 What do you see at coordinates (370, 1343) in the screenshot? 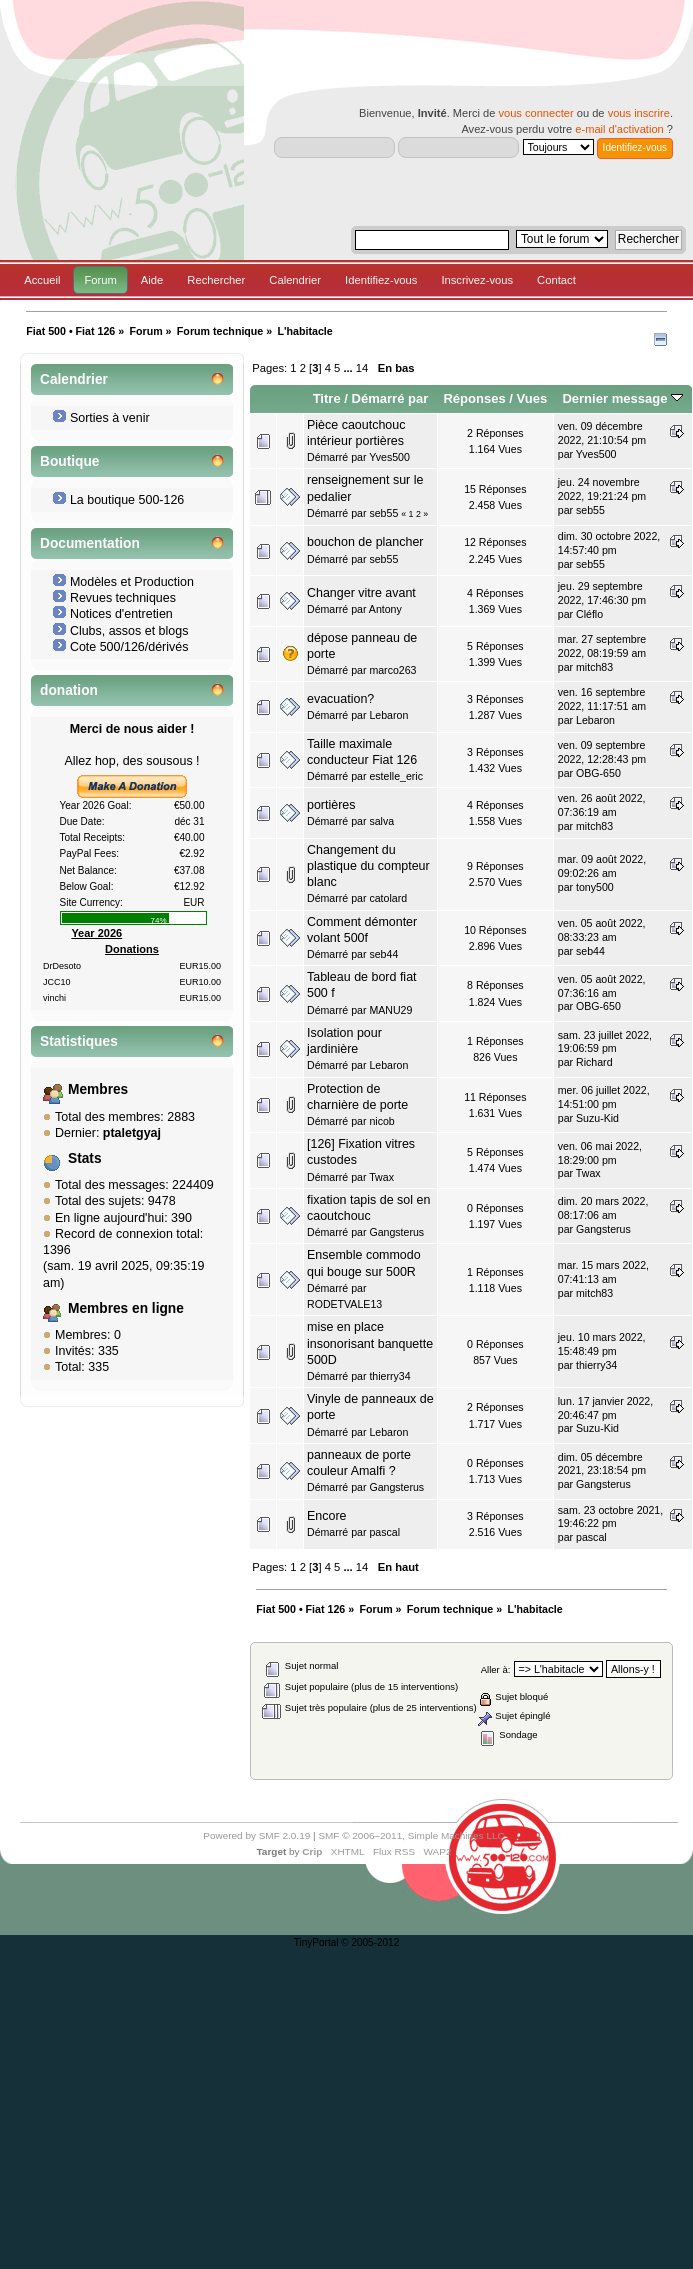
I see `mise en place insonorisant banquette 500D` at bounding box center [370, 1343].